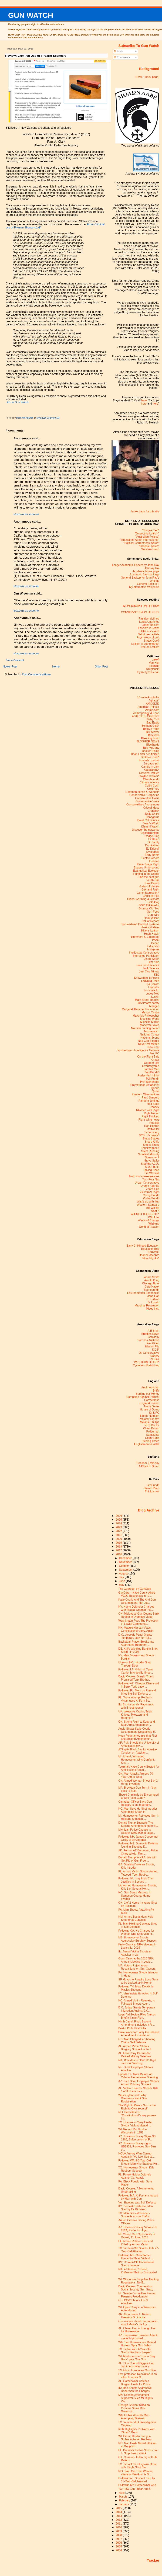  I want to click on Rhodey, so click(154, 1107).